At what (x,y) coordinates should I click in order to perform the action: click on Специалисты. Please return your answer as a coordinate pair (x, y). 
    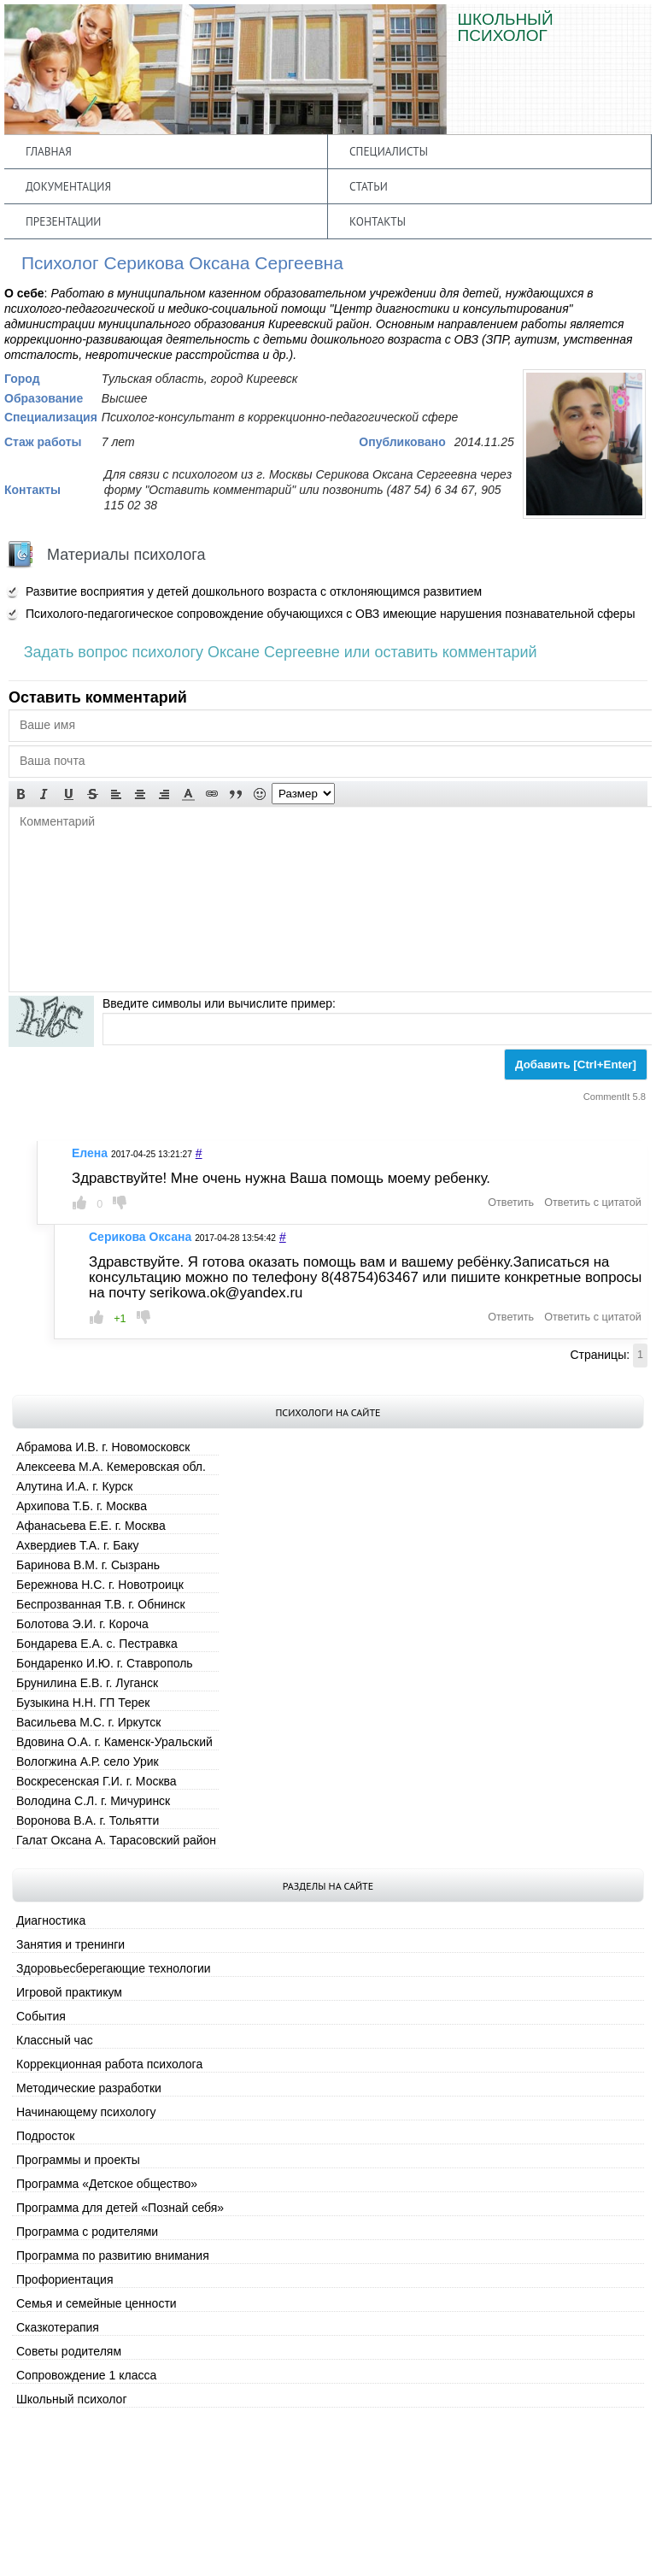
    Looking at the image, I should click on (388, 151).